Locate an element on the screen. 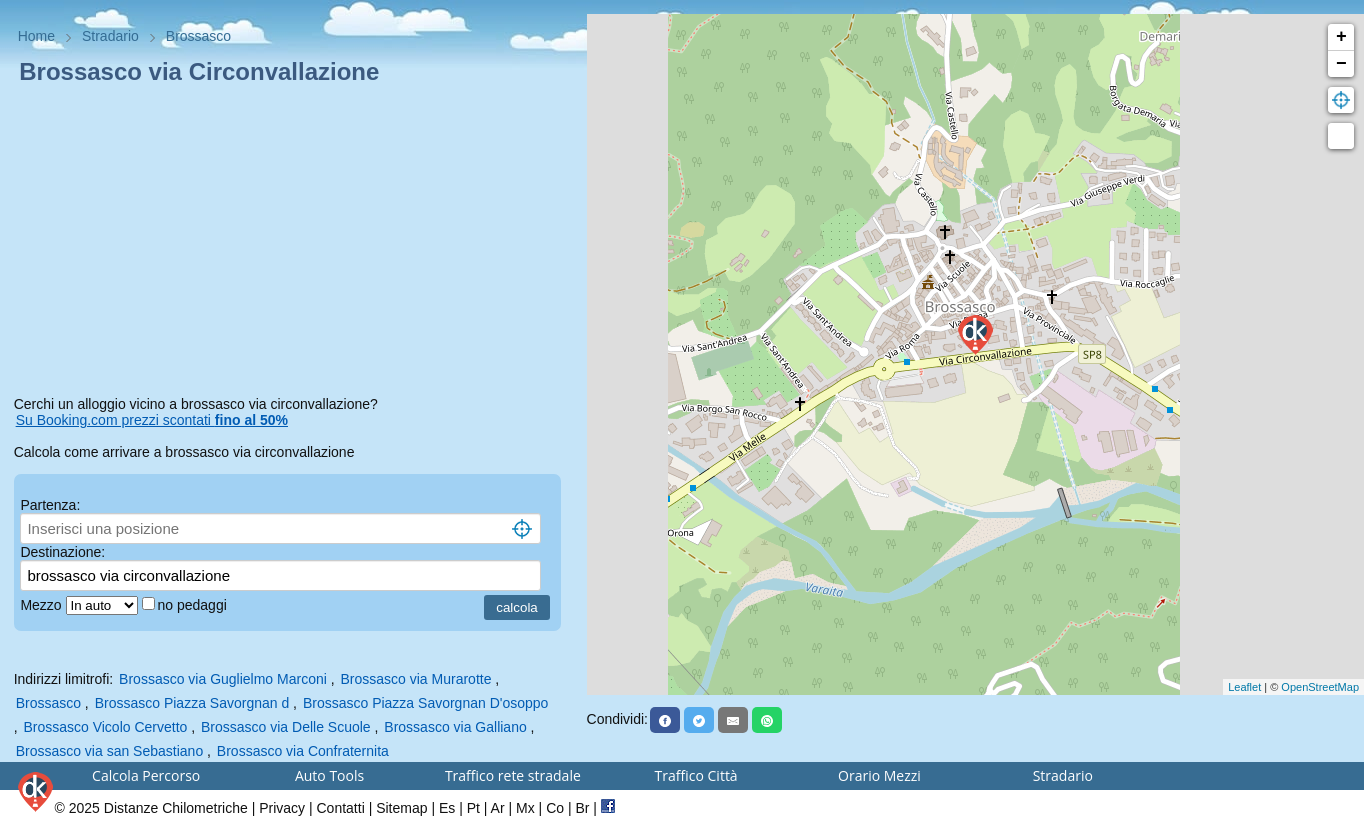 Image resolution: width=1364 pixels, height=826 pixels. Co is located at coordinates (555, 808).